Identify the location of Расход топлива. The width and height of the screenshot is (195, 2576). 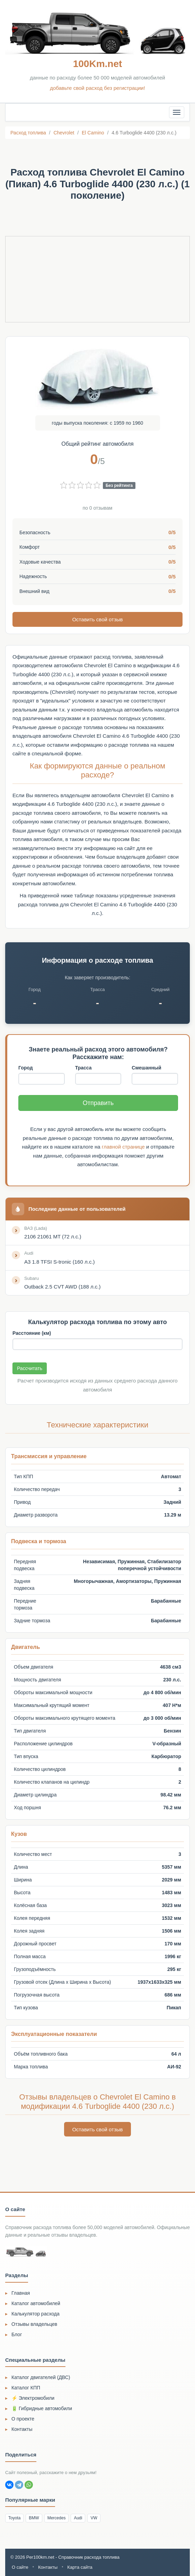
(28, 132).